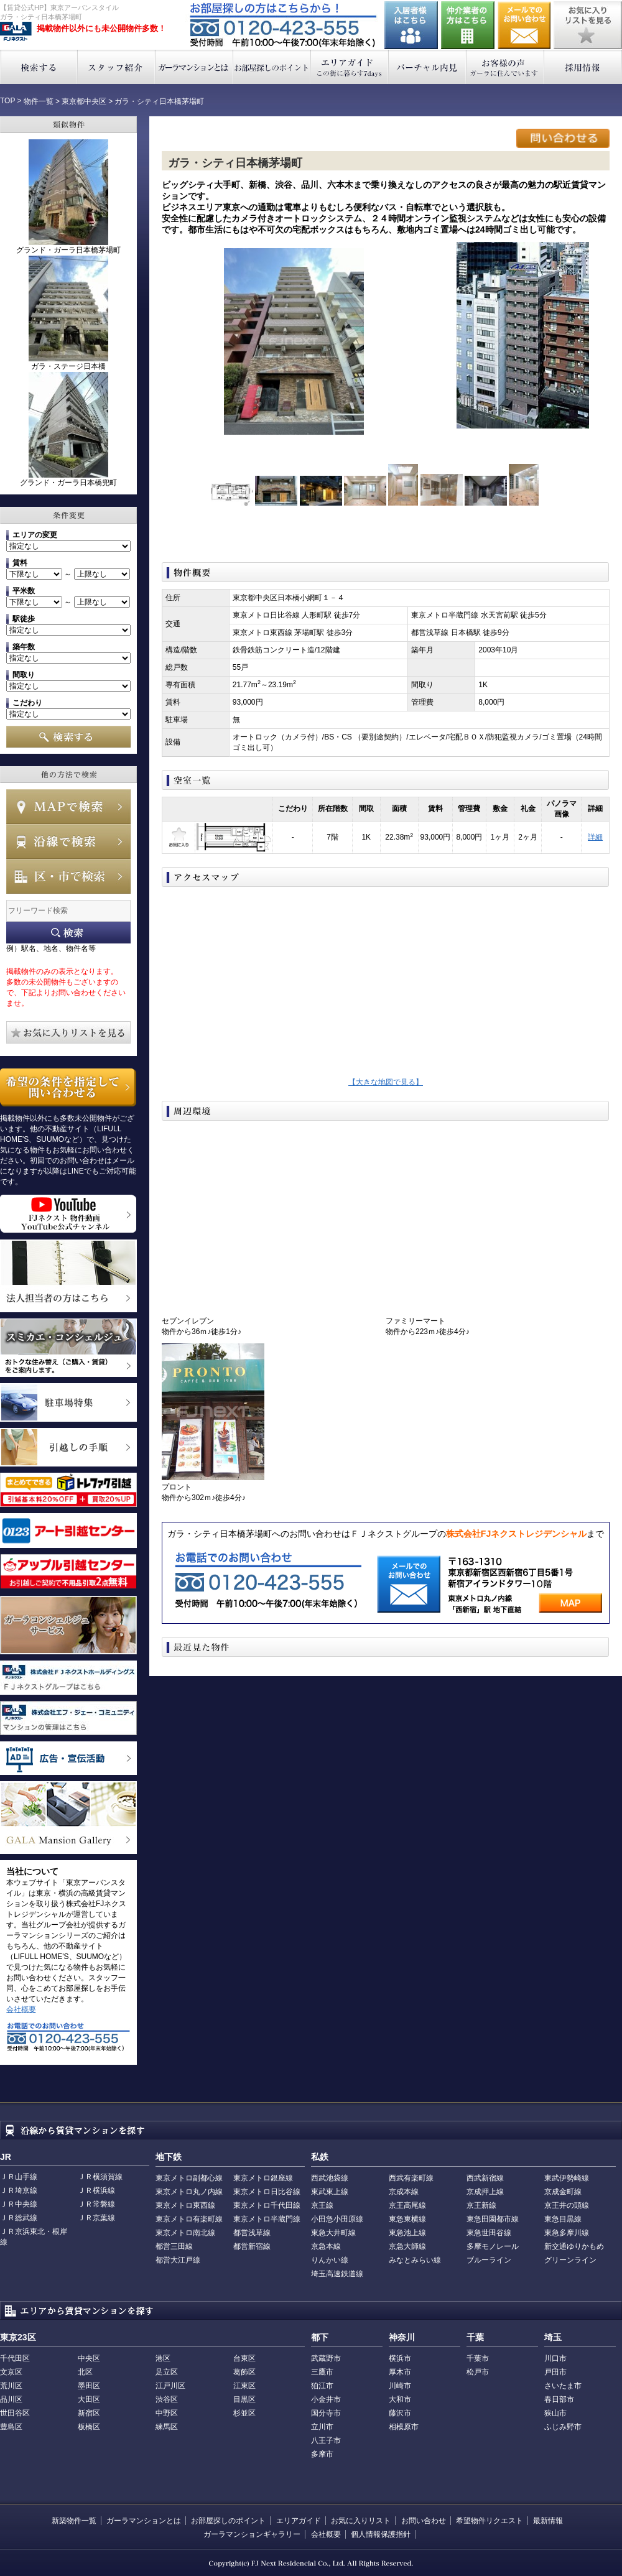 The image size is (622, 2576). What do you see at coordinates (488, 2260) in the screenshot?
I see `ブルーライン` at bounding box center [488, 2260].